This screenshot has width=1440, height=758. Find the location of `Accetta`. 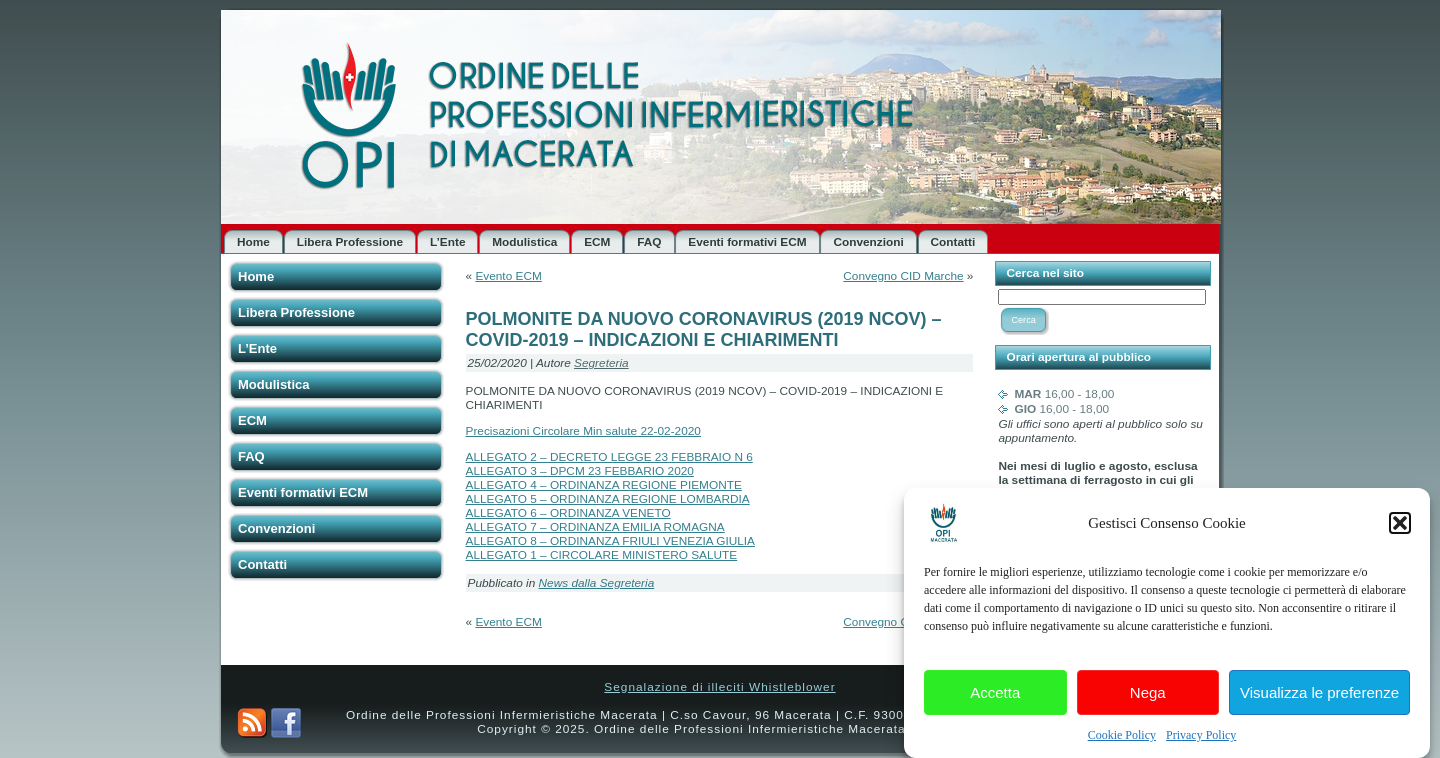

Accetta is located at coordinates (995, 695).